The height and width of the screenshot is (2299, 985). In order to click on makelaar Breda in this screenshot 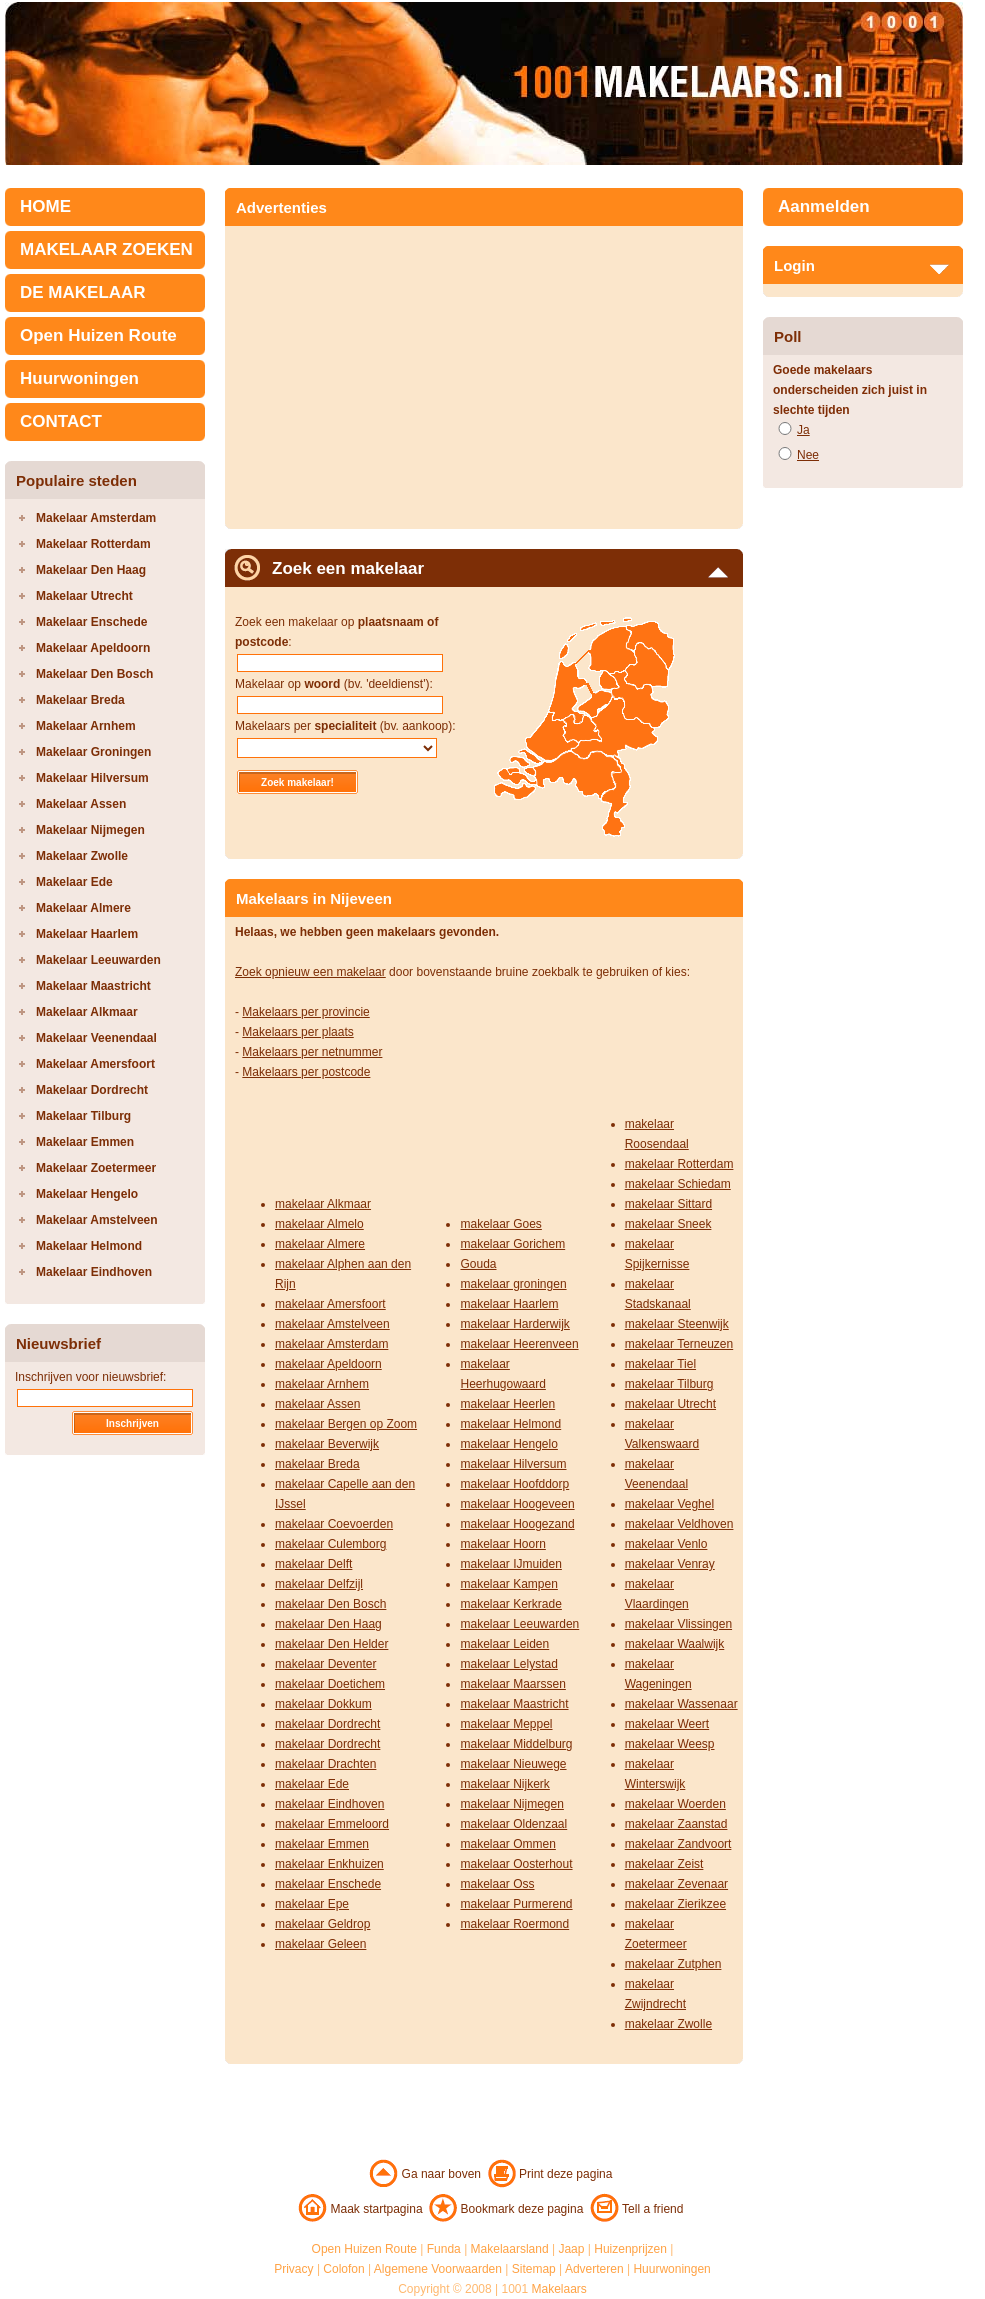, I will do `click(317, 1464)`.